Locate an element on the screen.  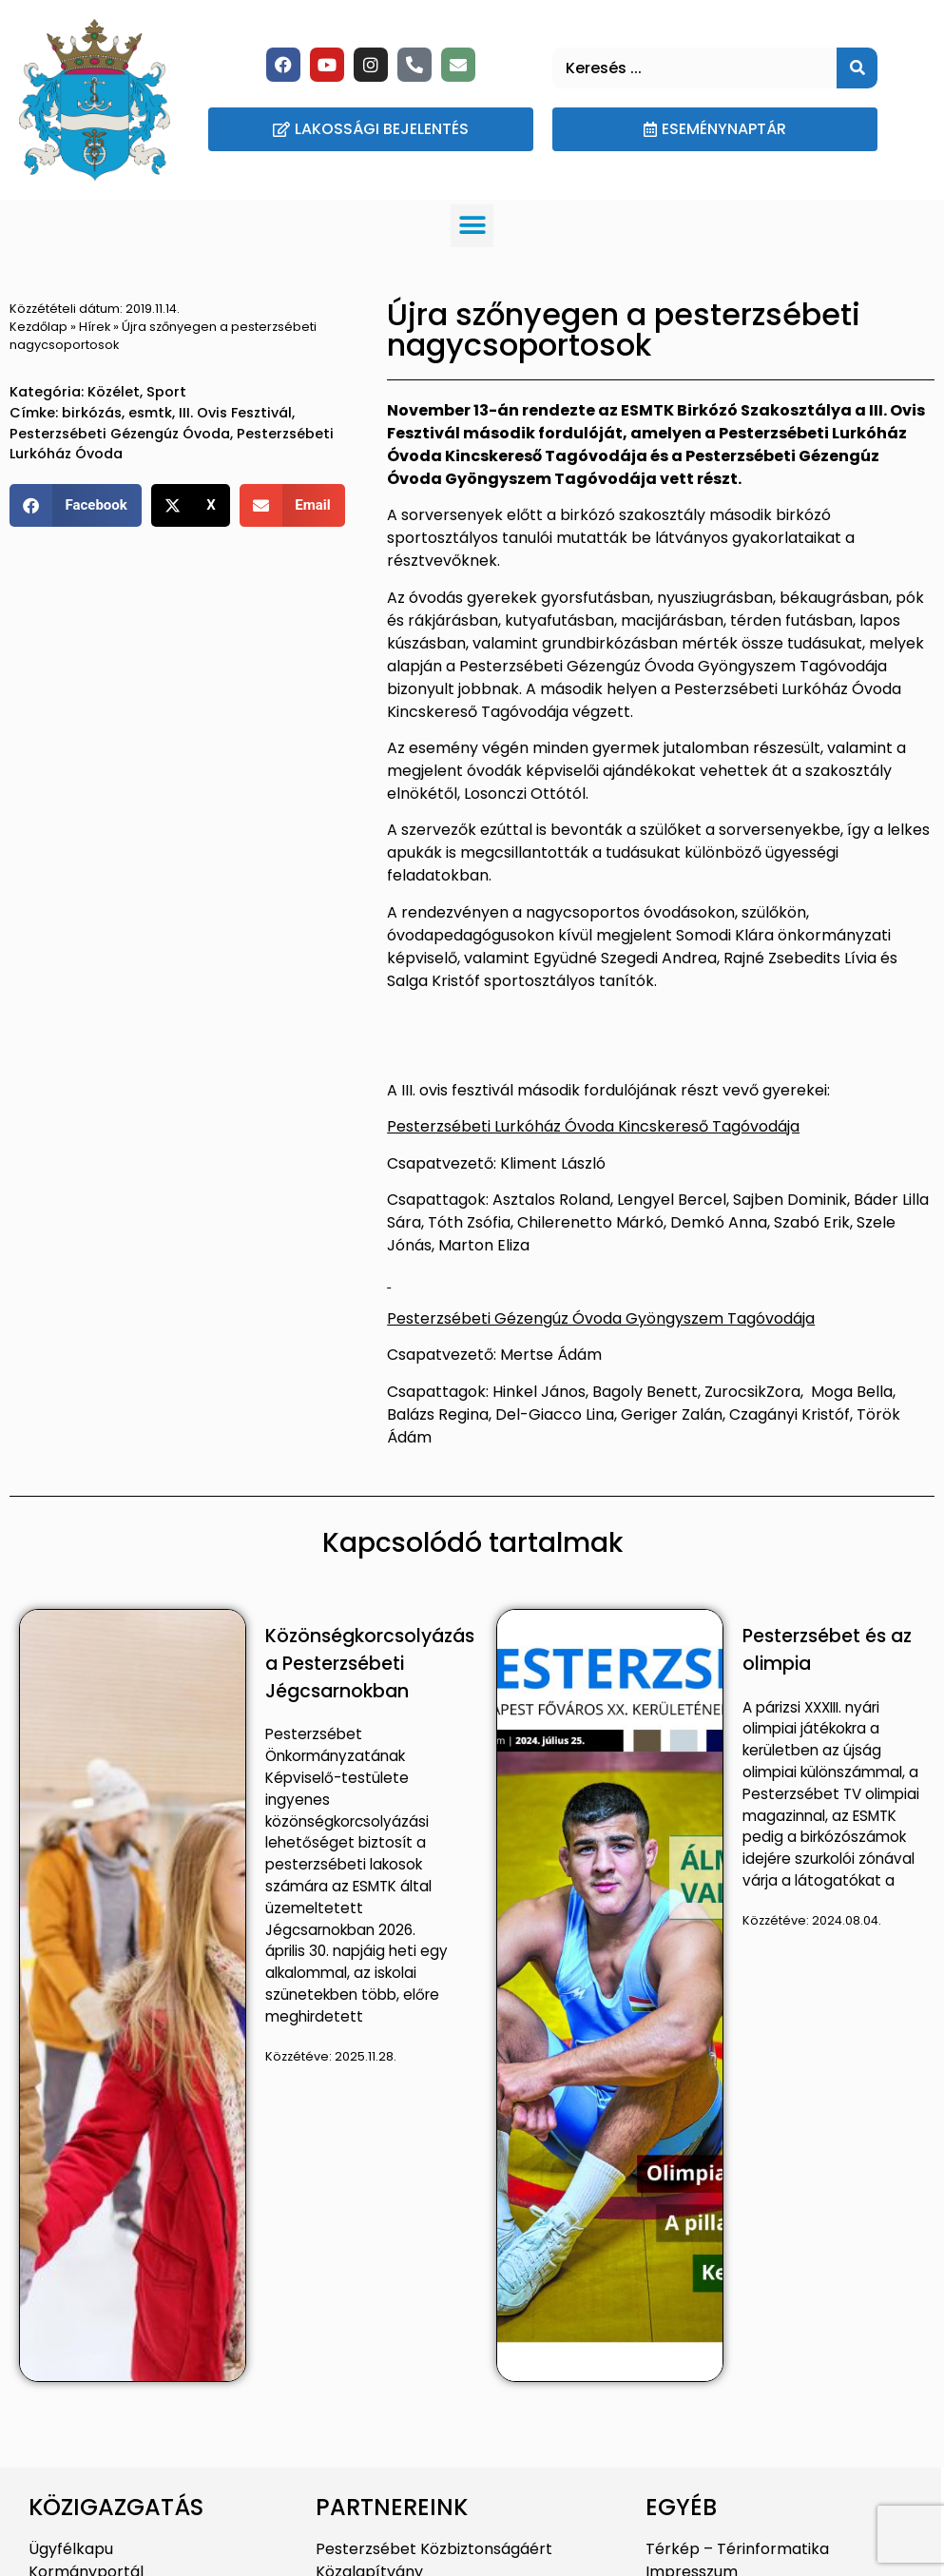
Pesterzsébeti Gézengúz Óvoda is located at coordinates (120, 433).